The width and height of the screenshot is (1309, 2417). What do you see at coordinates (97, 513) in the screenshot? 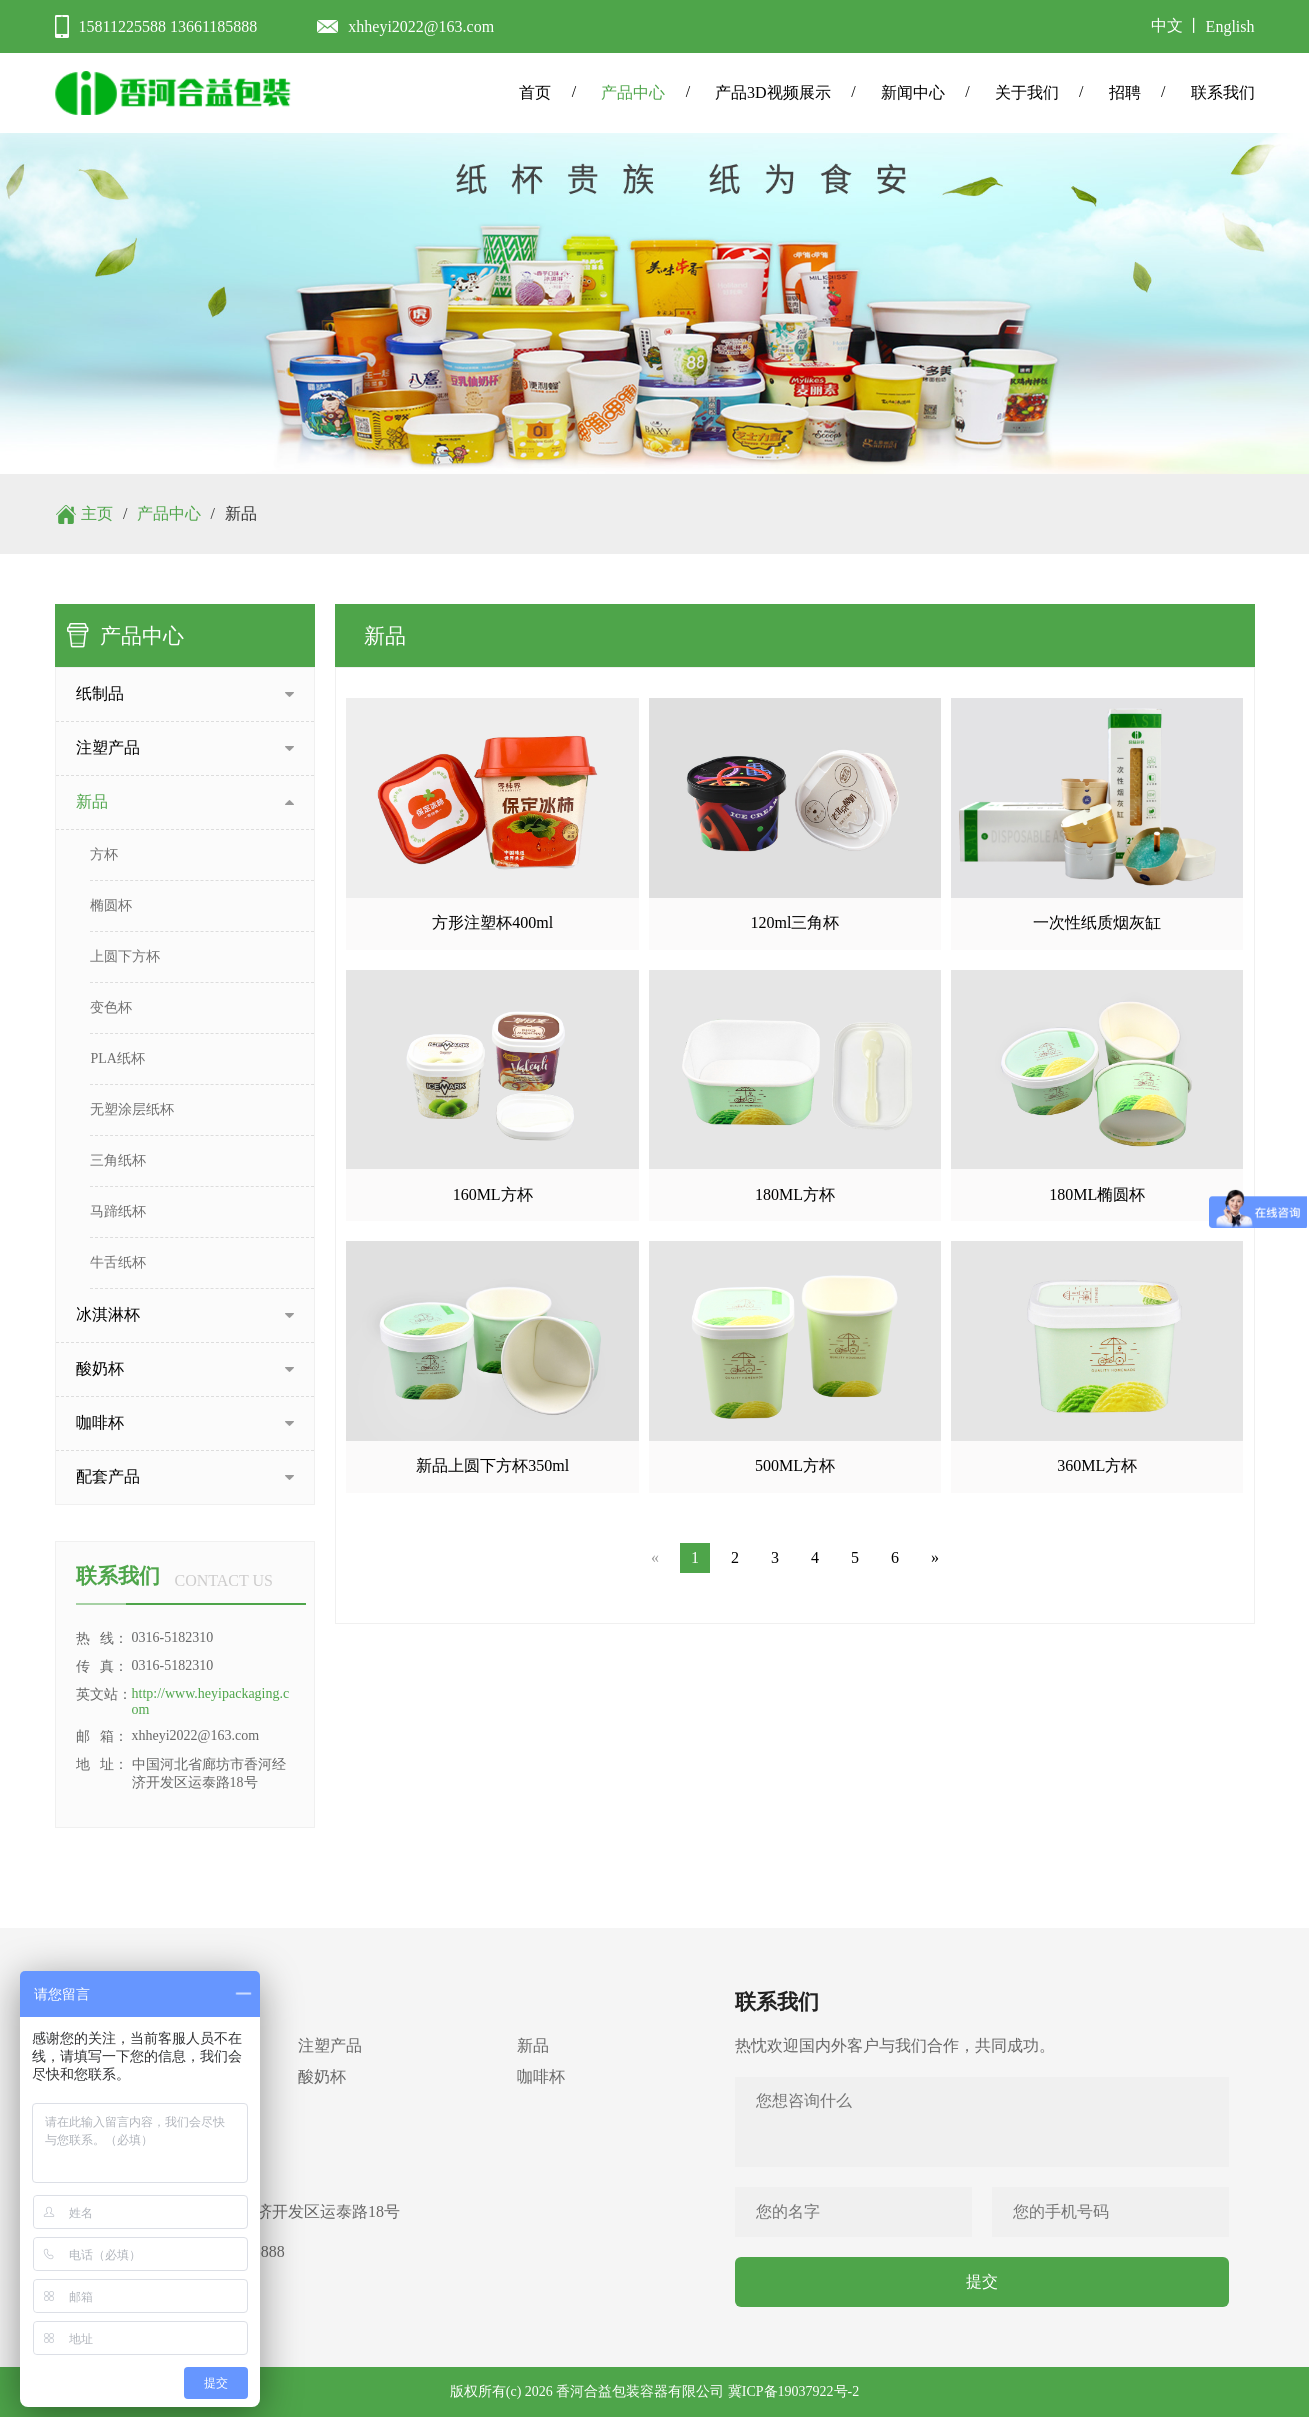
I see `主页` at bounding box center [97, 513].